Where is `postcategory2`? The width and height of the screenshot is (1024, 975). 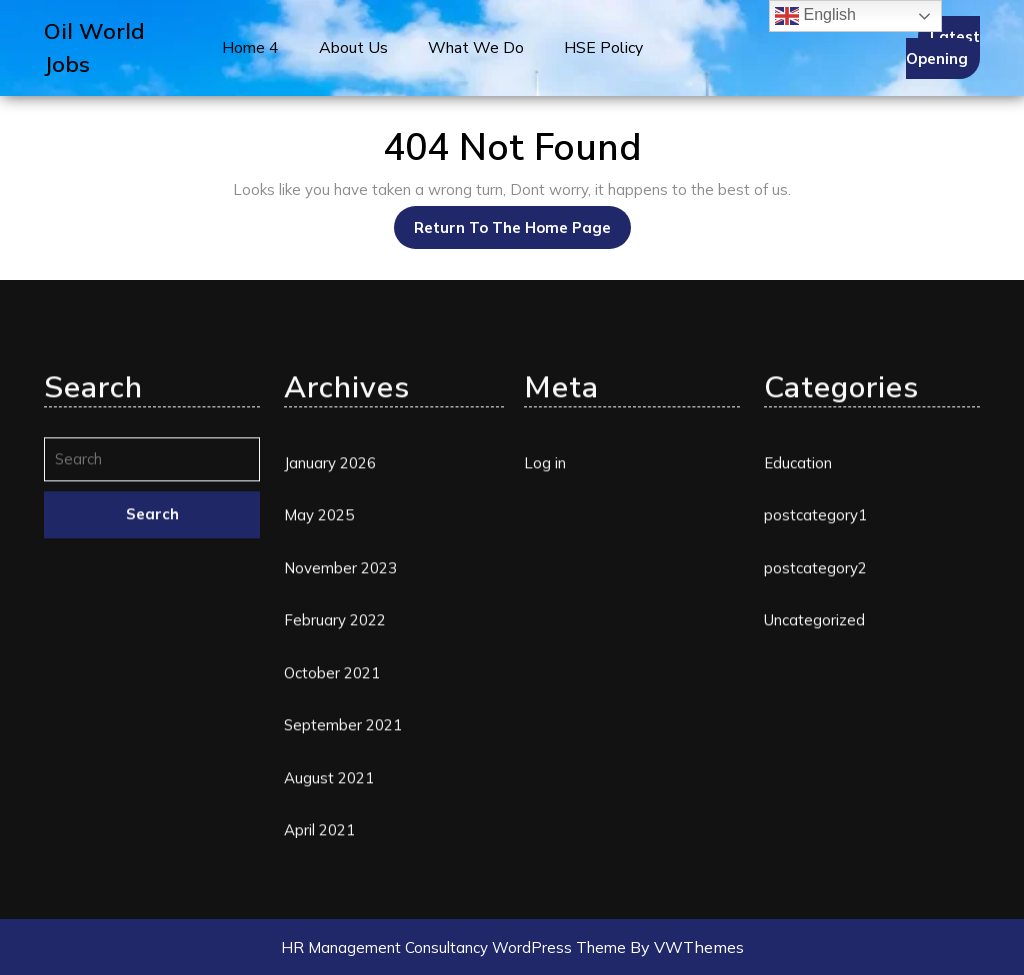 postcategory2 is located at coordinates (815, 771).